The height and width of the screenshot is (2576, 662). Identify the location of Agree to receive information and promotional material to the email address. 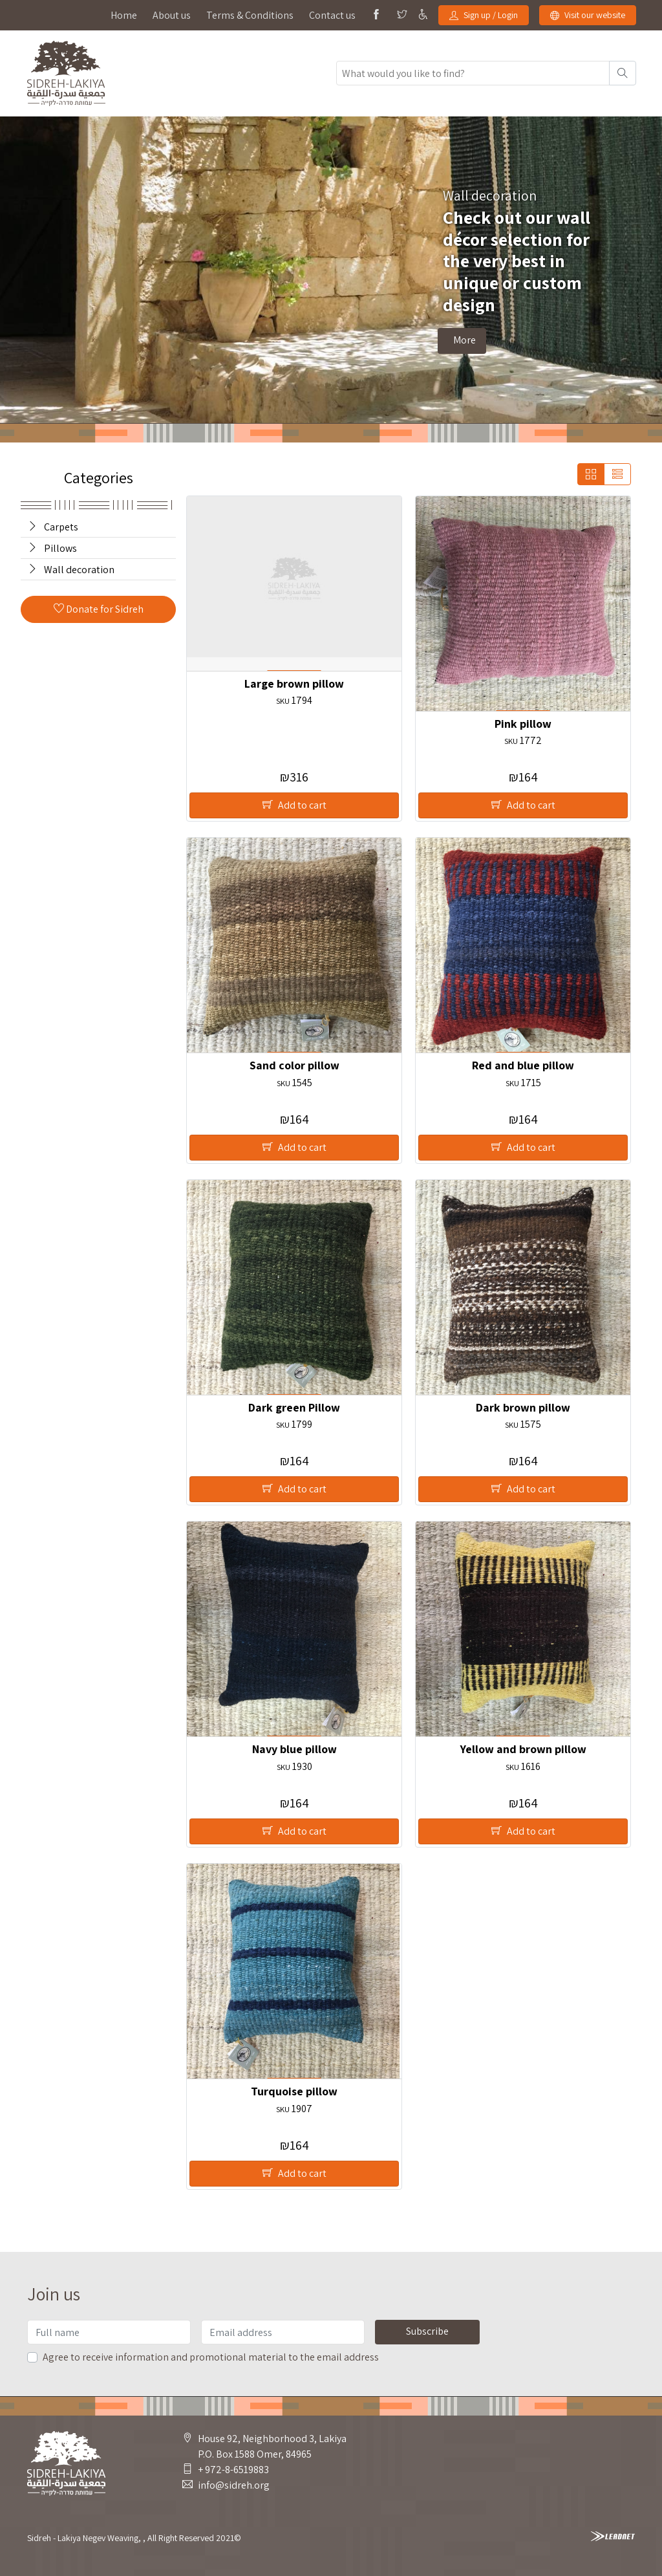
(211, 2357).